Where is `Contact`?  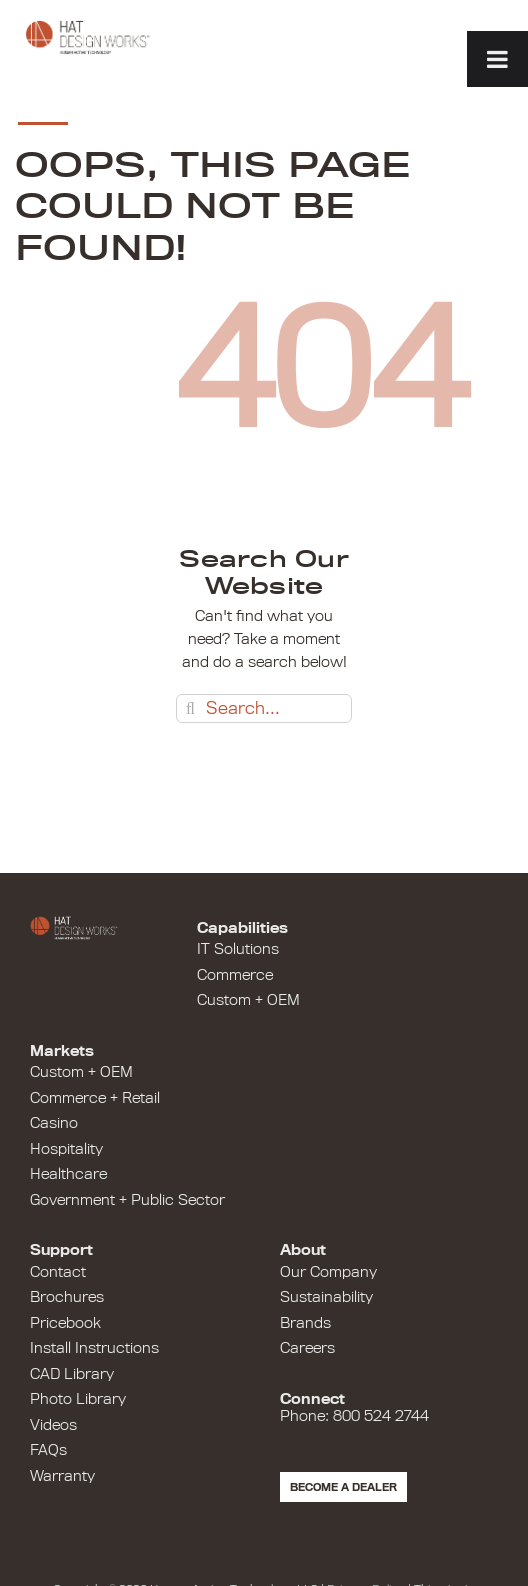 Contact is located at coordinates (58, 1272).